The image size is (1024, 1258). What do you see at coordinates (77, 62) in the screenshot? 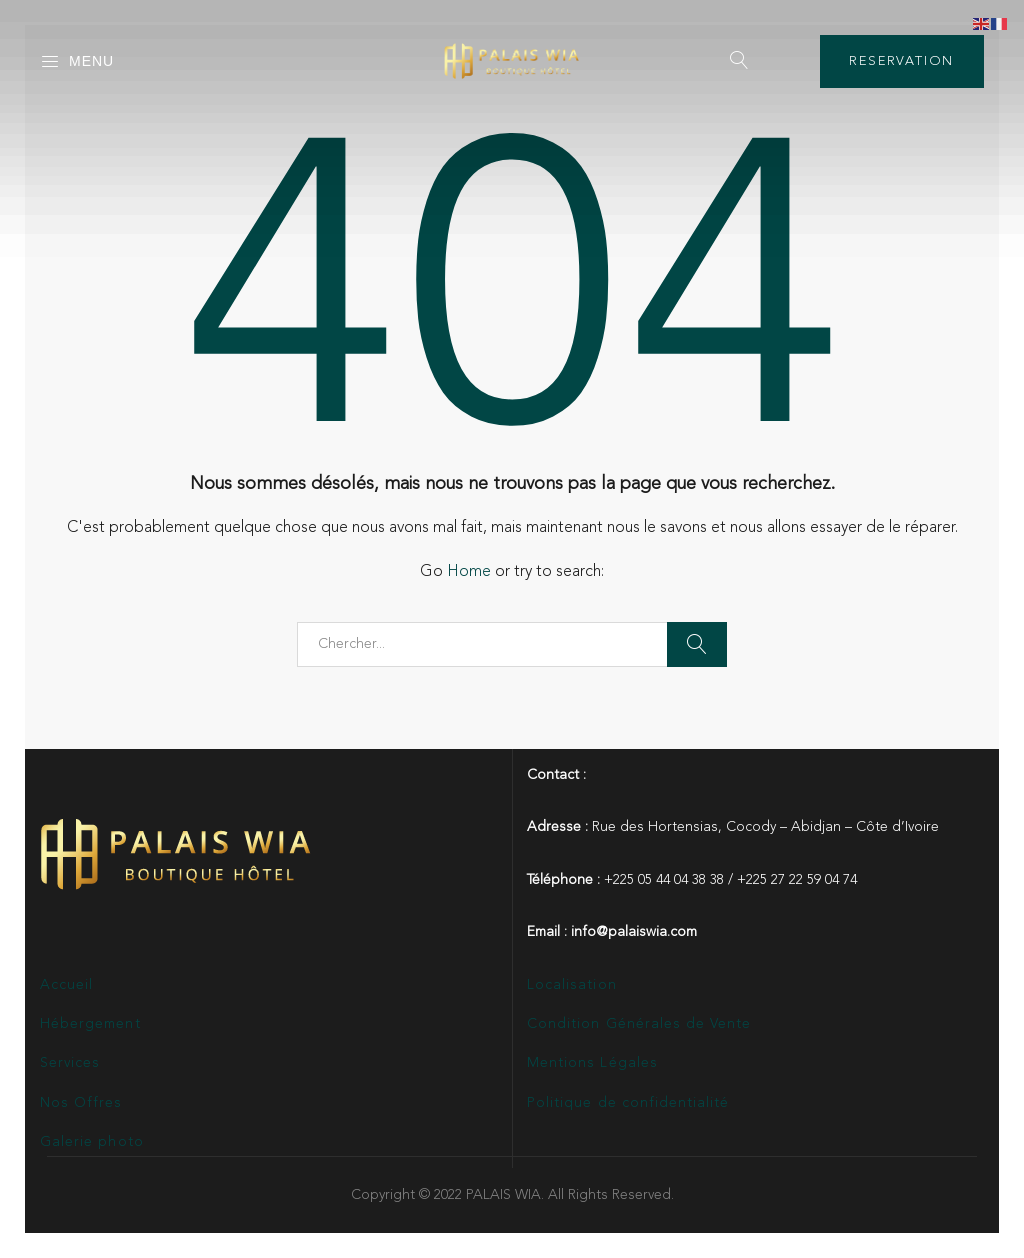
I see `Menu` at bounding box center [77, 62].